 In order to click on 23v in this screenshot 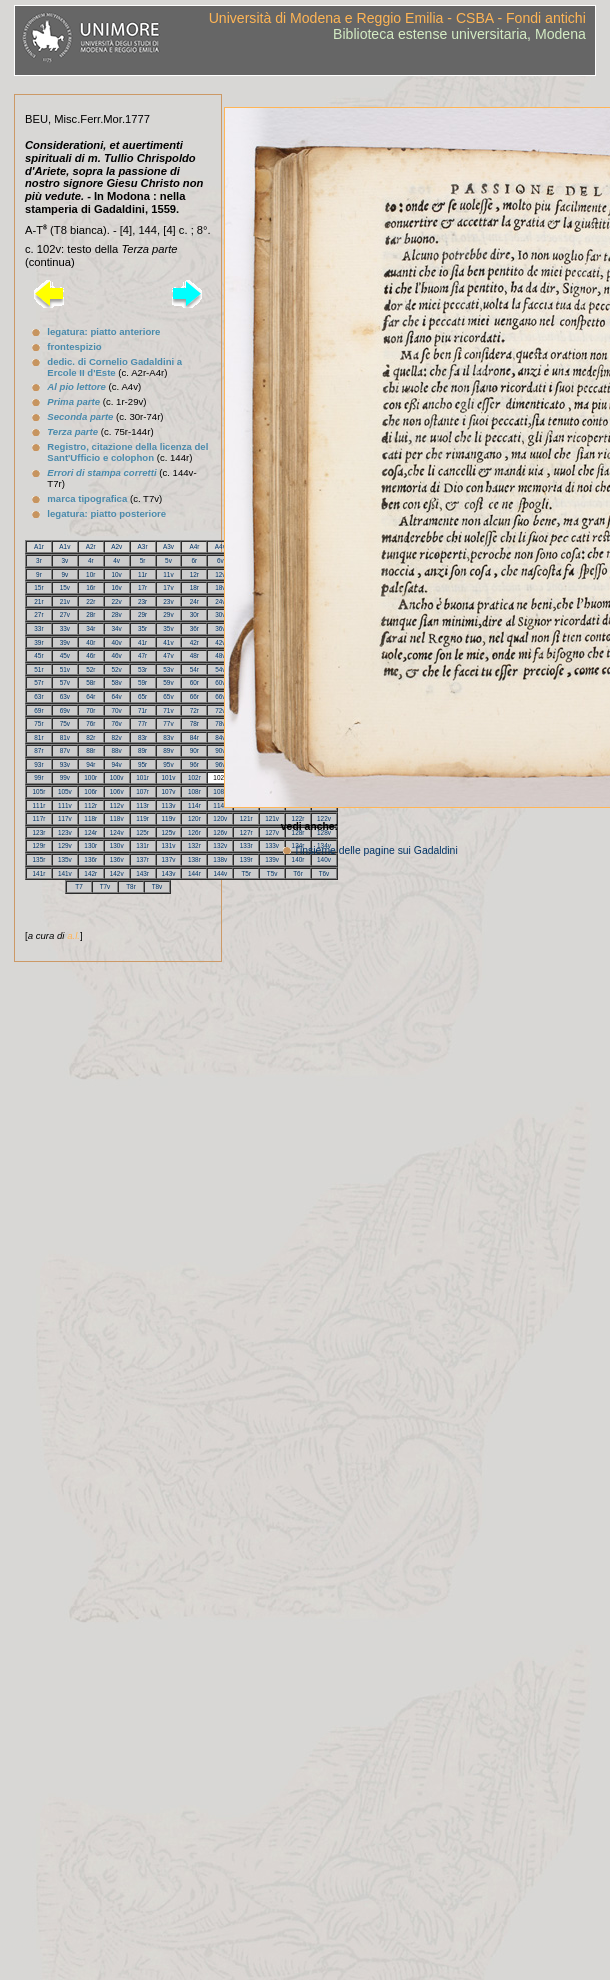, I will do `click(168, 601)`.